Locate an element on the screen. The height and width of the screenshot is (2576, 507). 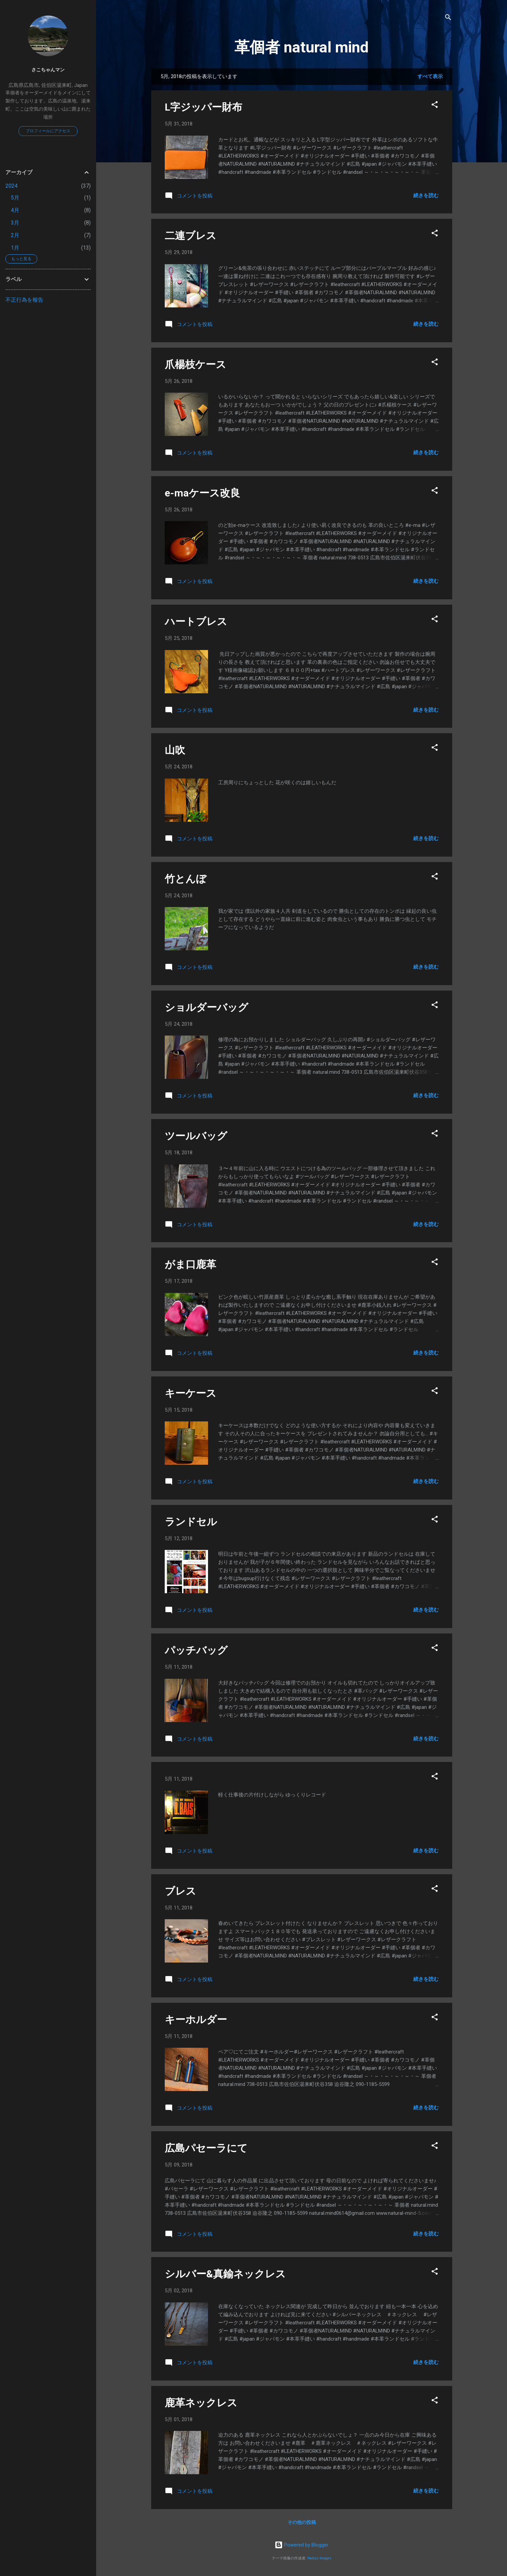
その他の投稿 is located at coordinates (301, 2522).